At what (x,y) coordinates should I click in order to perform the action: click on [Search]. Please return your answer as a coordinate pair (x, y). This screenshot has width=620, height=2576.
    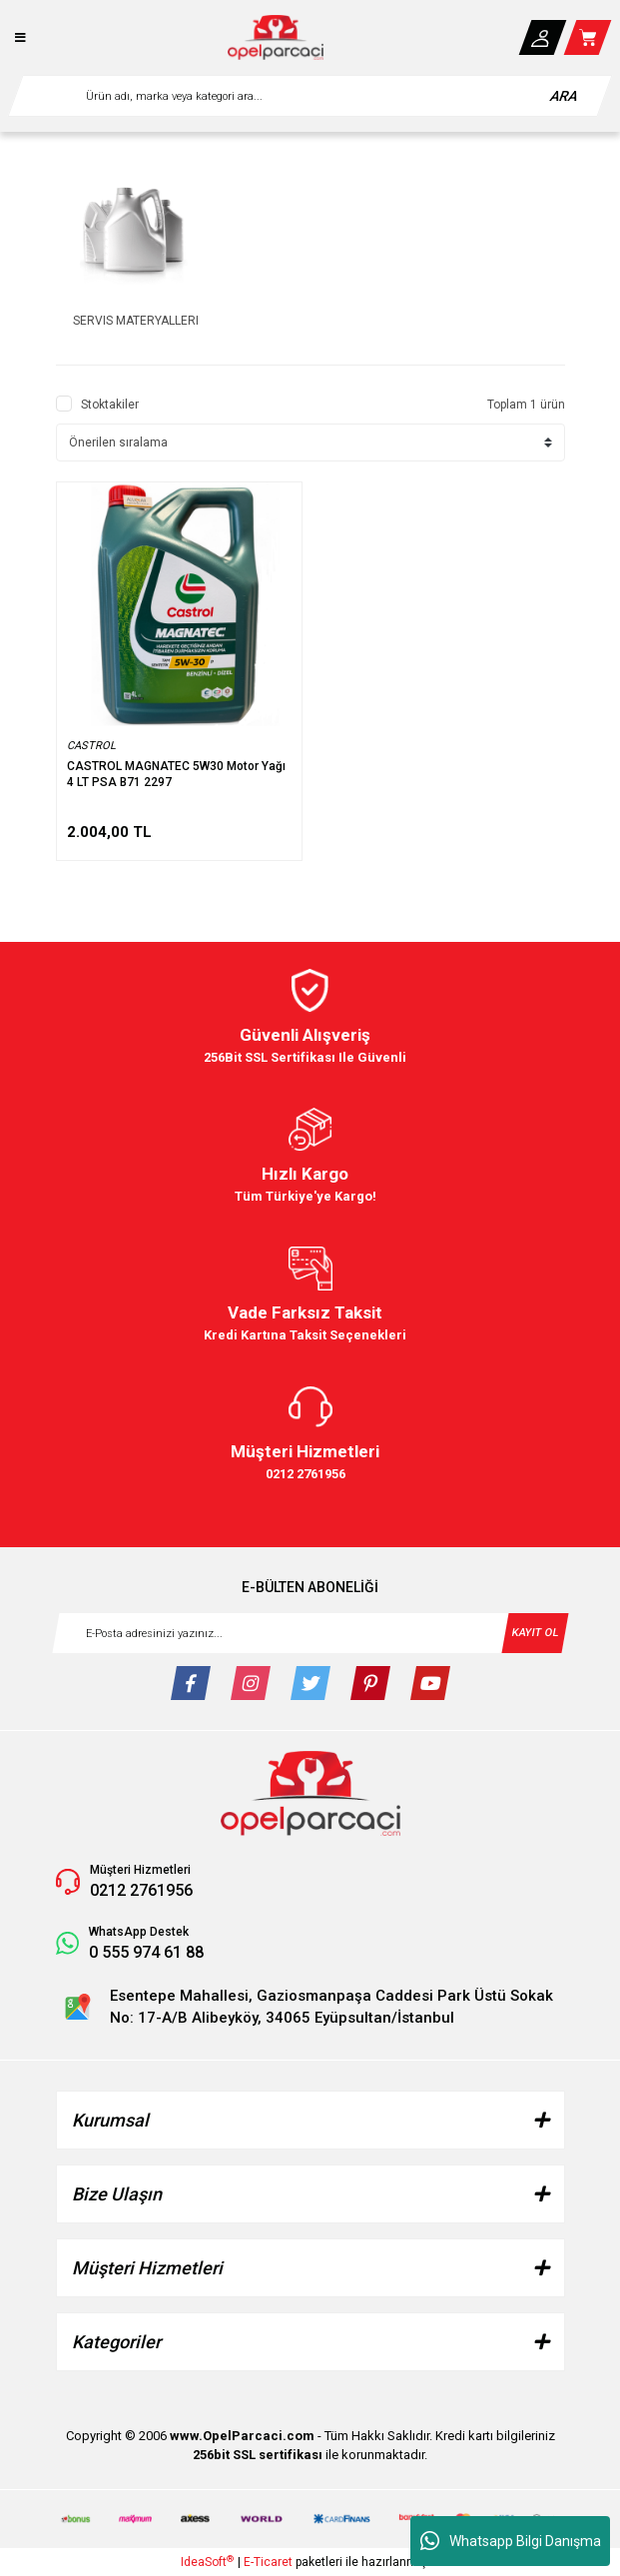
    Looking at the image, I should click on (310, 96).